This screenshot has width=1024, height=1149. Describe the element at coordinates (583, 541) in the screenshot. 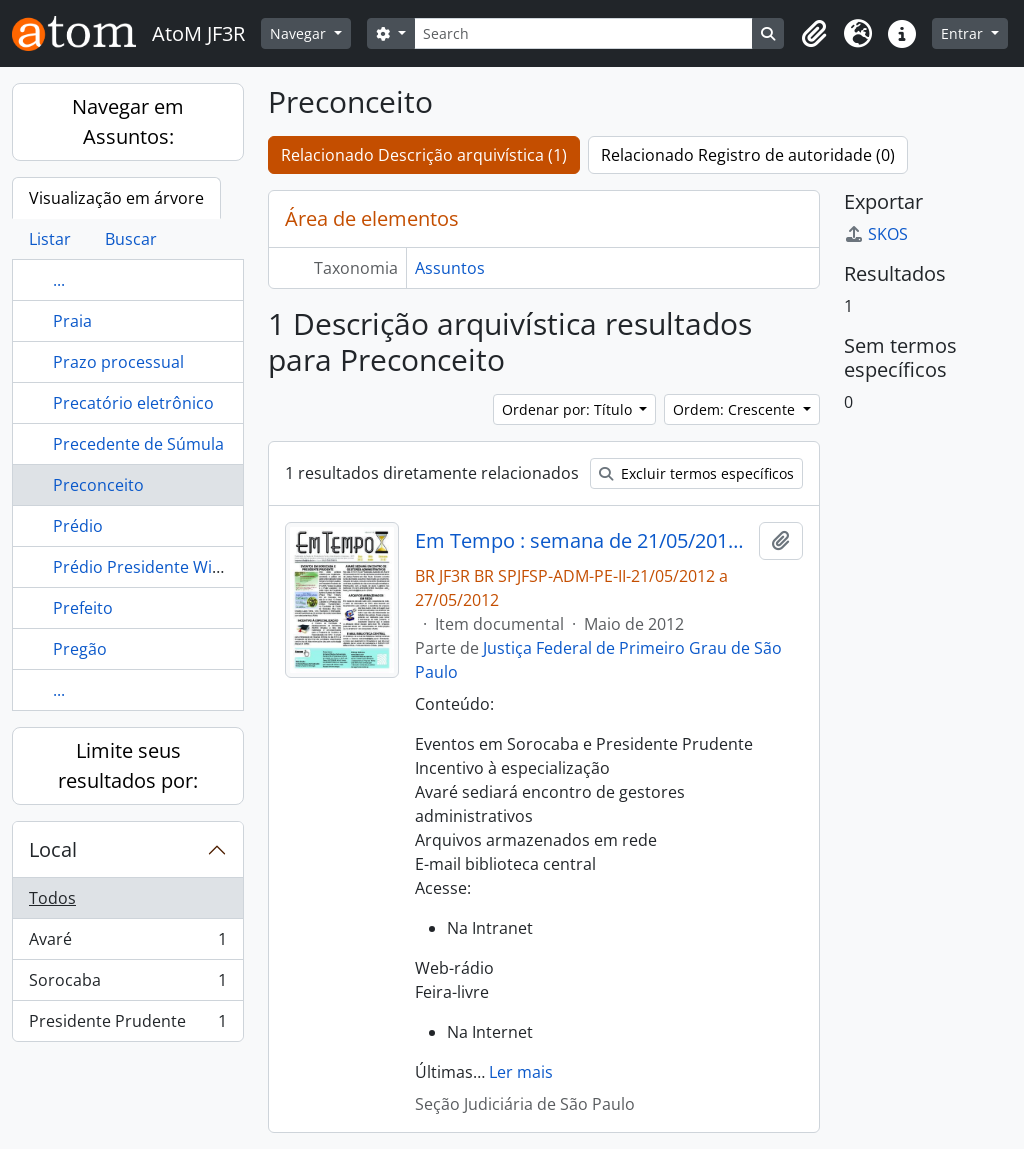

I see `Em Tempo : semana de 21/05/2012 a 27/05/2012` at that location.